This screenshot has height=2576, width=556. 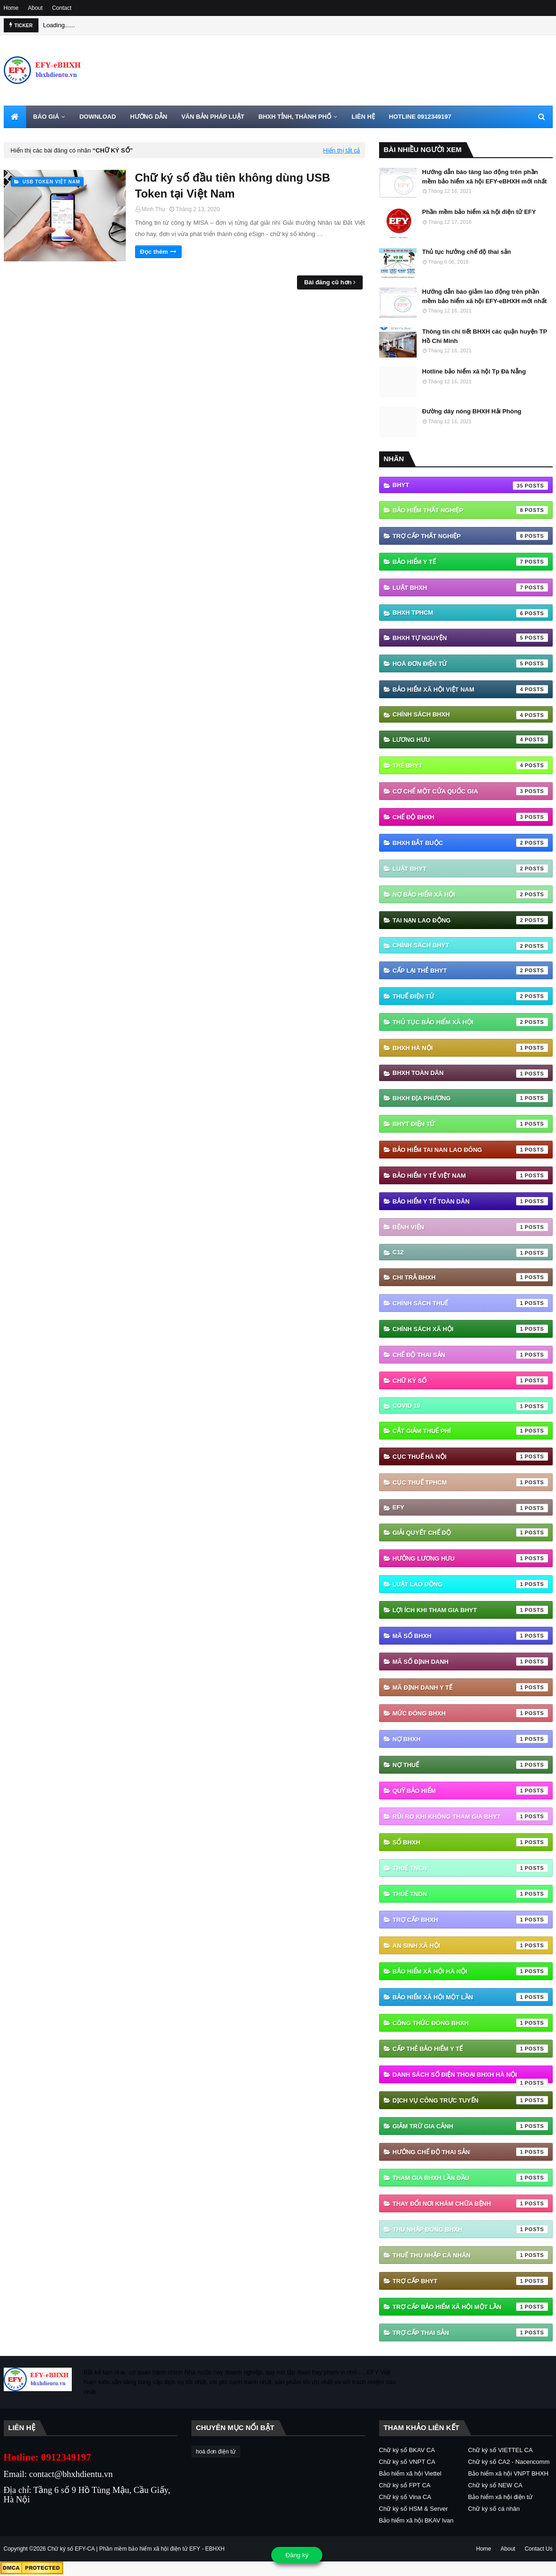 What do you see at coordinates (232, 185) in the screenshot?
I see `Chữ ký số đầu tiên không dùng USB Token tại Việt Nam` at bounding box center [232, 185].